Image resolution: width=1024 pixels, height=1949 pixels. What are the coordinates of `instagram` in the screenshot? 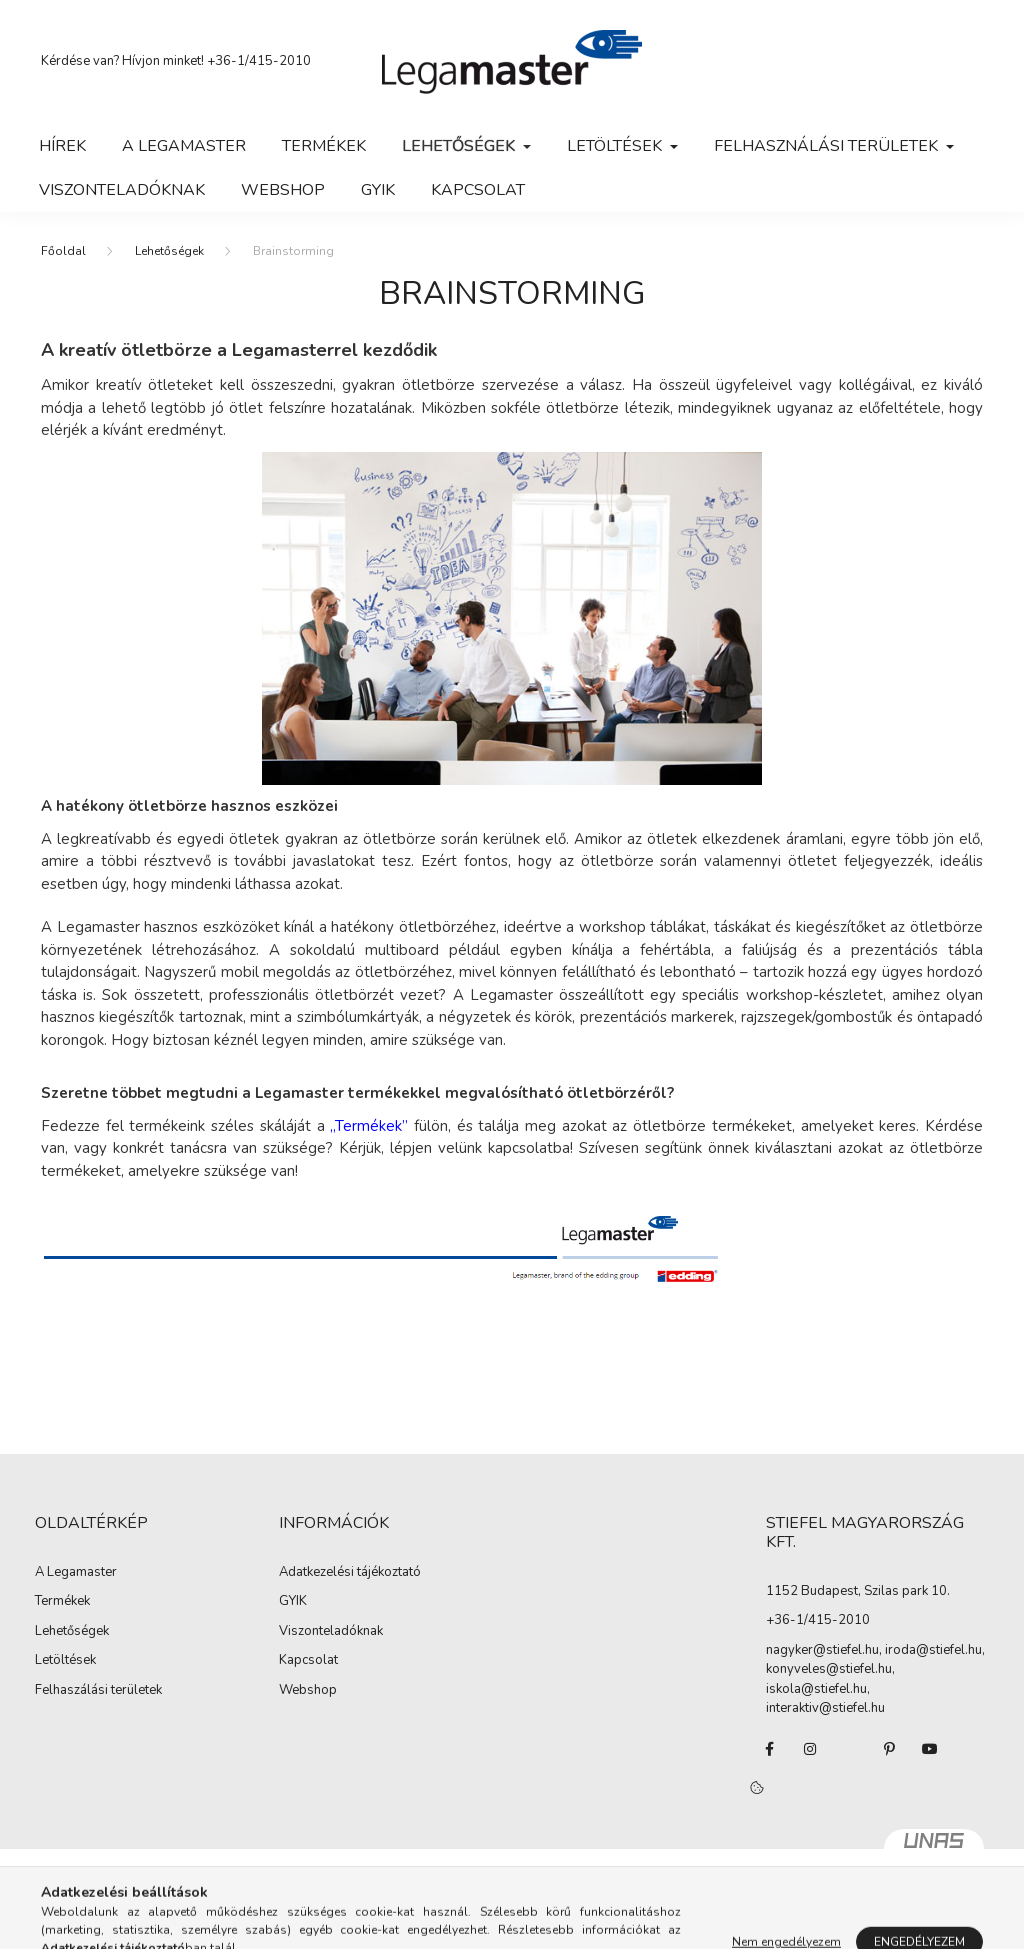 It's located at (810, 1749).